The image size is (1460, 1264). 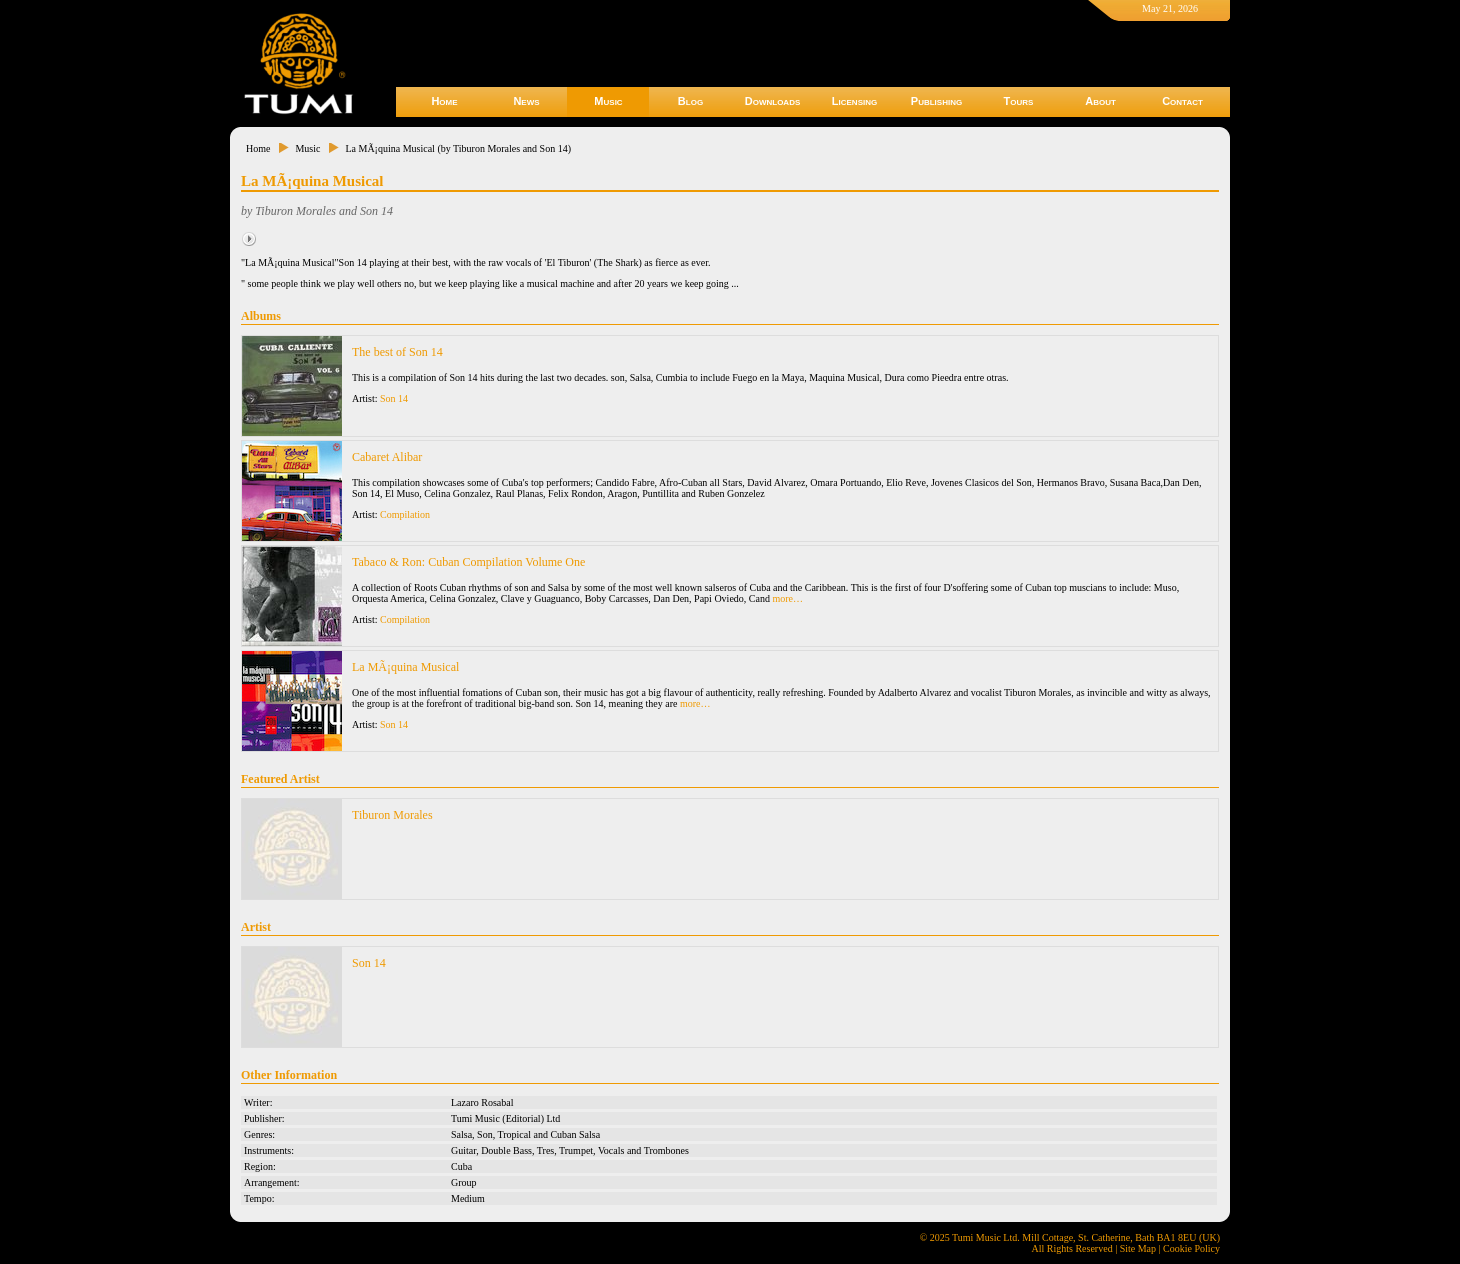 I want to click on Publishing, so click(x=936, y=101).